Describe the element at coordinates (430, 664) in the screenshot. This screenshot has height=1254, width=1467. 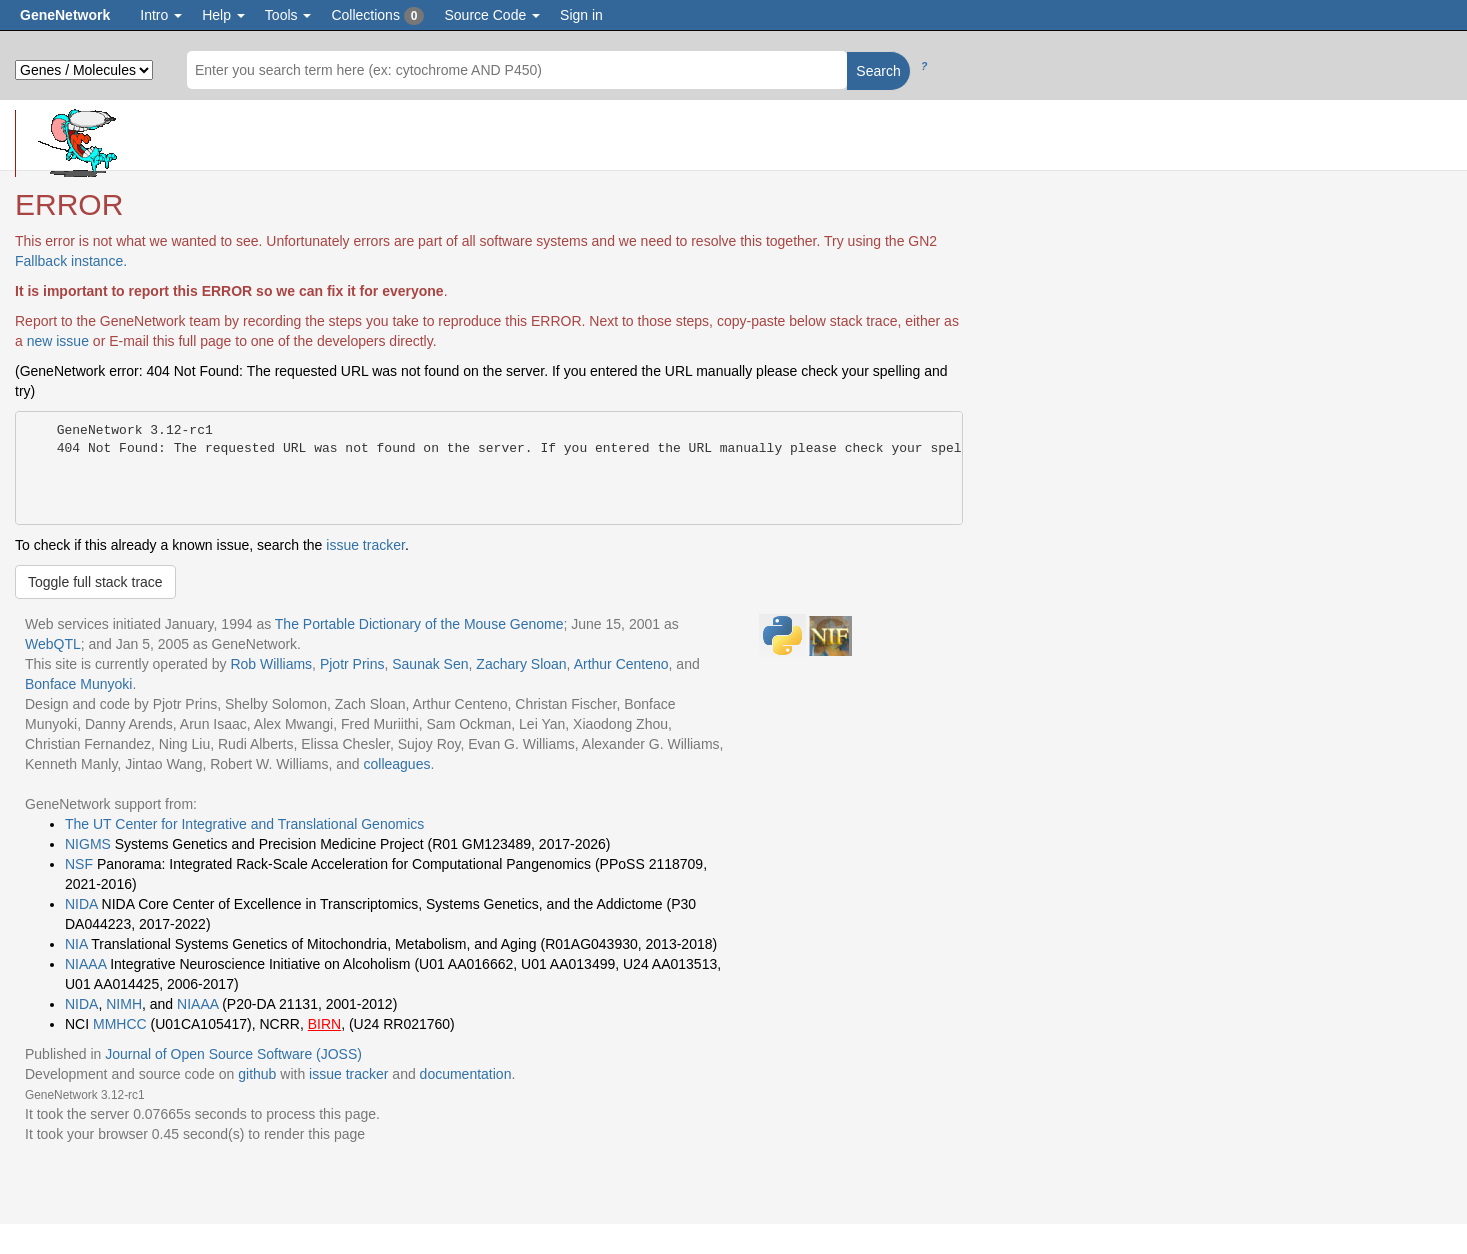
I see `Saunak Sen` at that location.